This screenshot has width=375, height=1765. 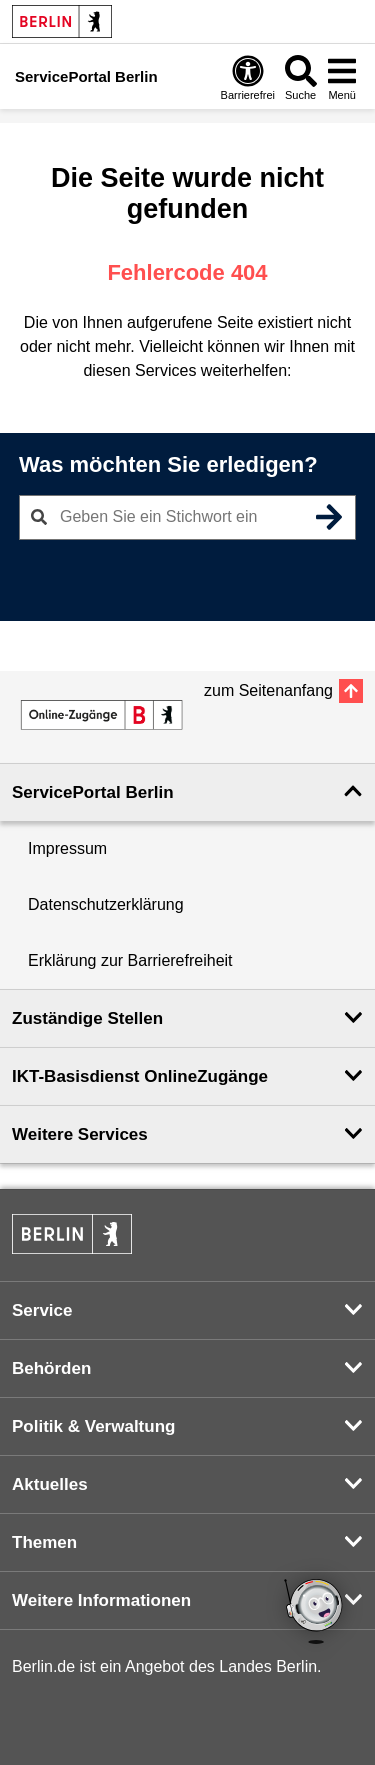 What do you see at coordinates (268, 690) in the screenshot?
I see `zum Seitenanfang` at bounding box center [268, 690].